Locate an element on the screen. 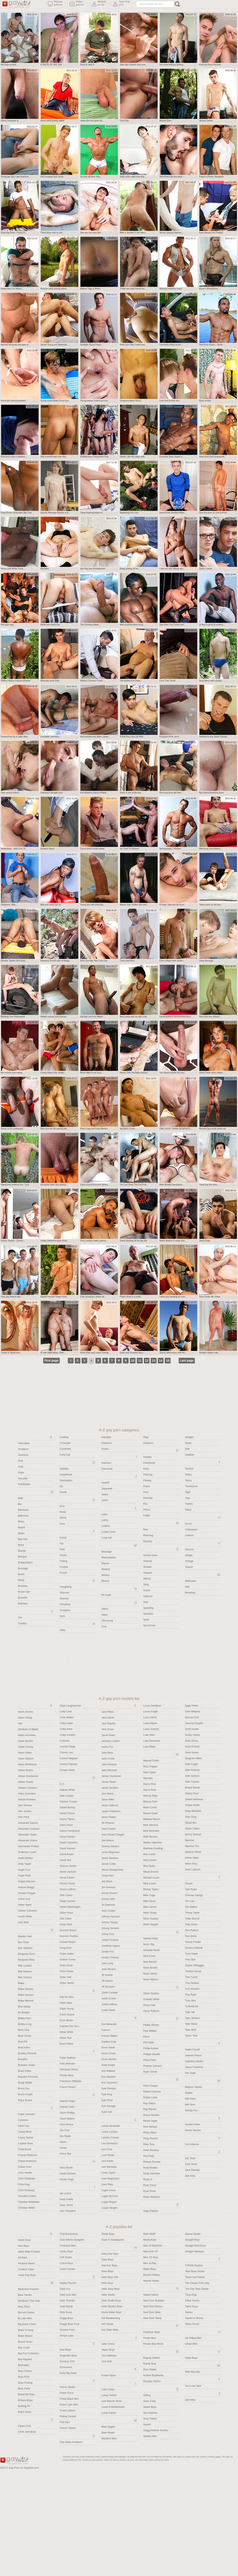  Jamie Sanders is located at coordinates (109, 1787).